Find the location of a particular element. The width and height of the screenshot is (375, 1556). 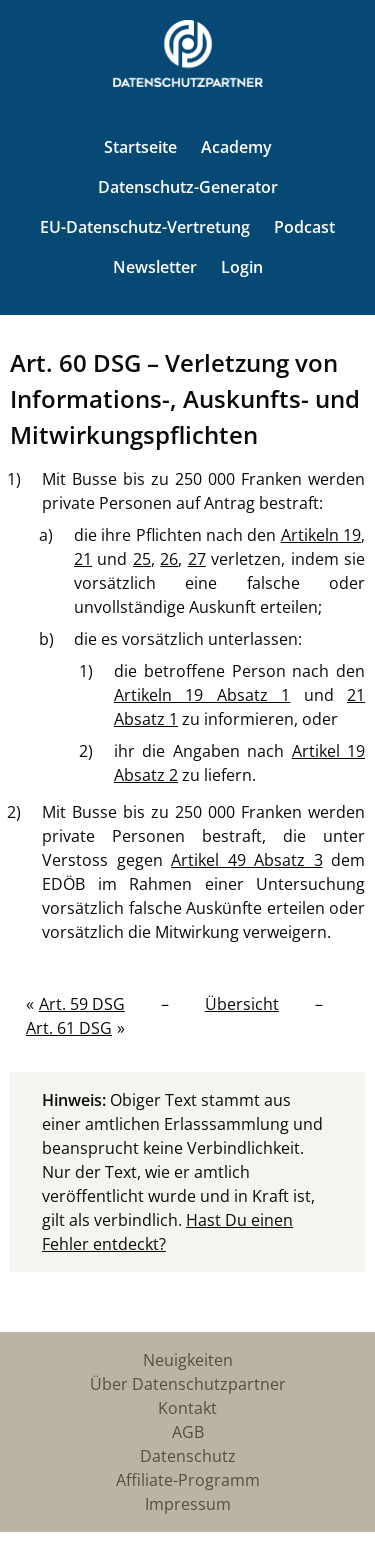

25 is located at coordinates (142, 559).